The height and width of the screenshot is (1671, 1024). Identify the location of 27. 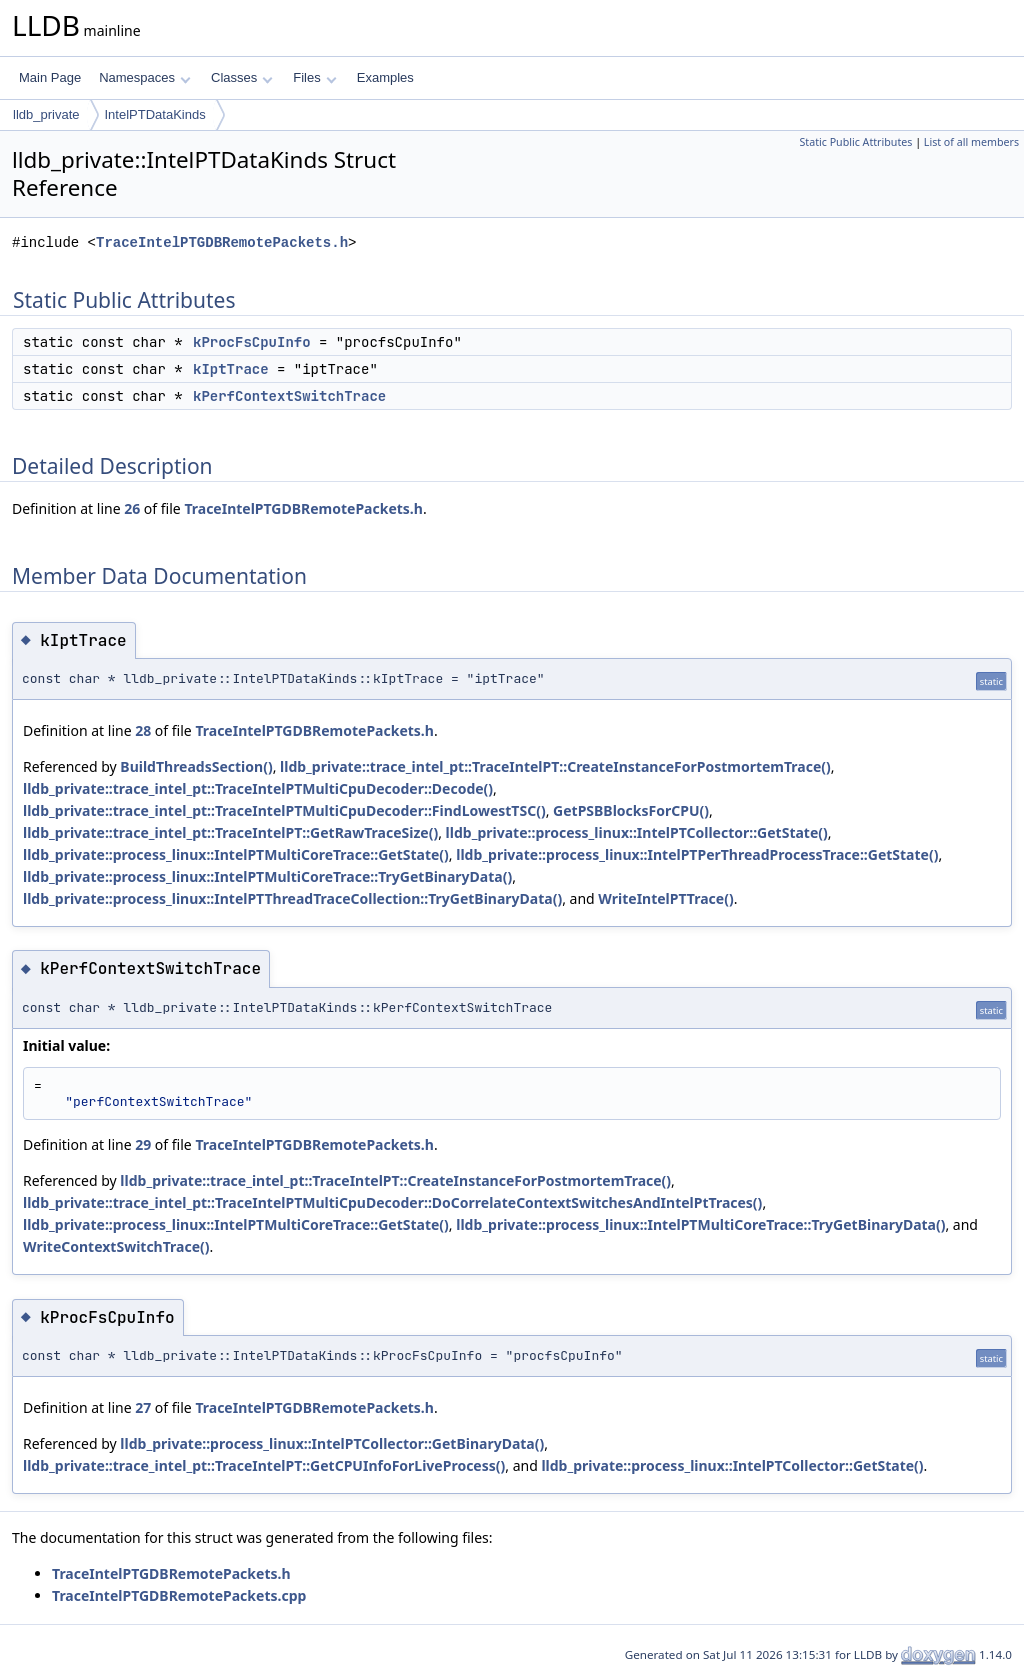
(143, 1407).